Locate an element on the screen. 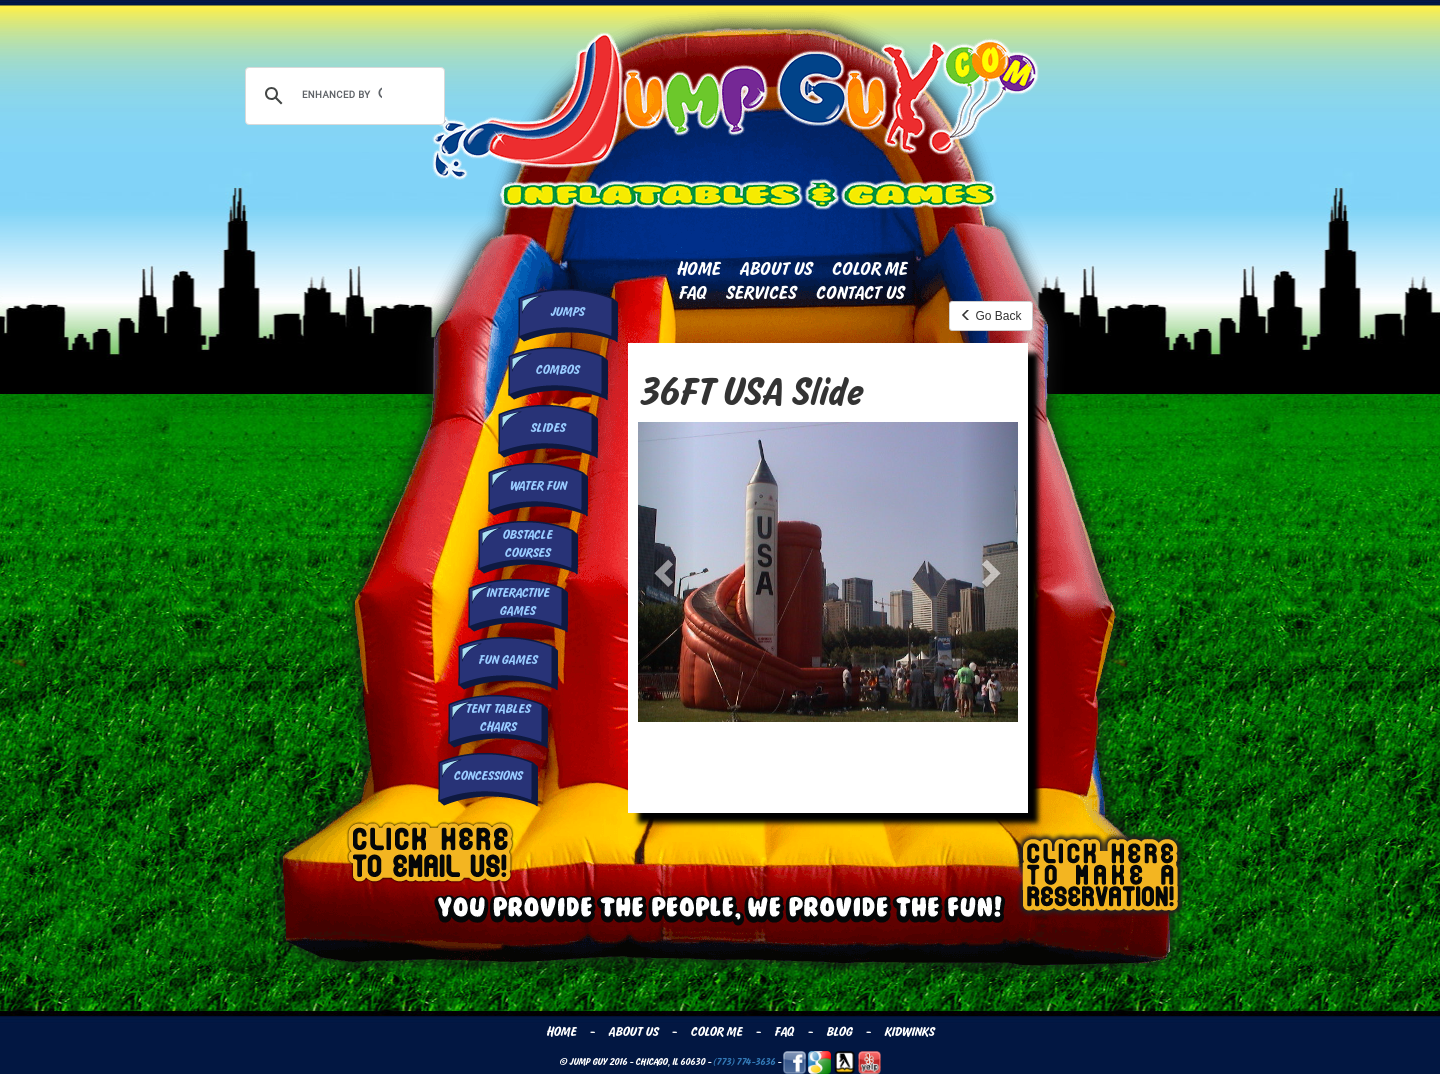 This screenshot has width=1440, height=1074. Kidwinks is located at coordinates (909, 1032).